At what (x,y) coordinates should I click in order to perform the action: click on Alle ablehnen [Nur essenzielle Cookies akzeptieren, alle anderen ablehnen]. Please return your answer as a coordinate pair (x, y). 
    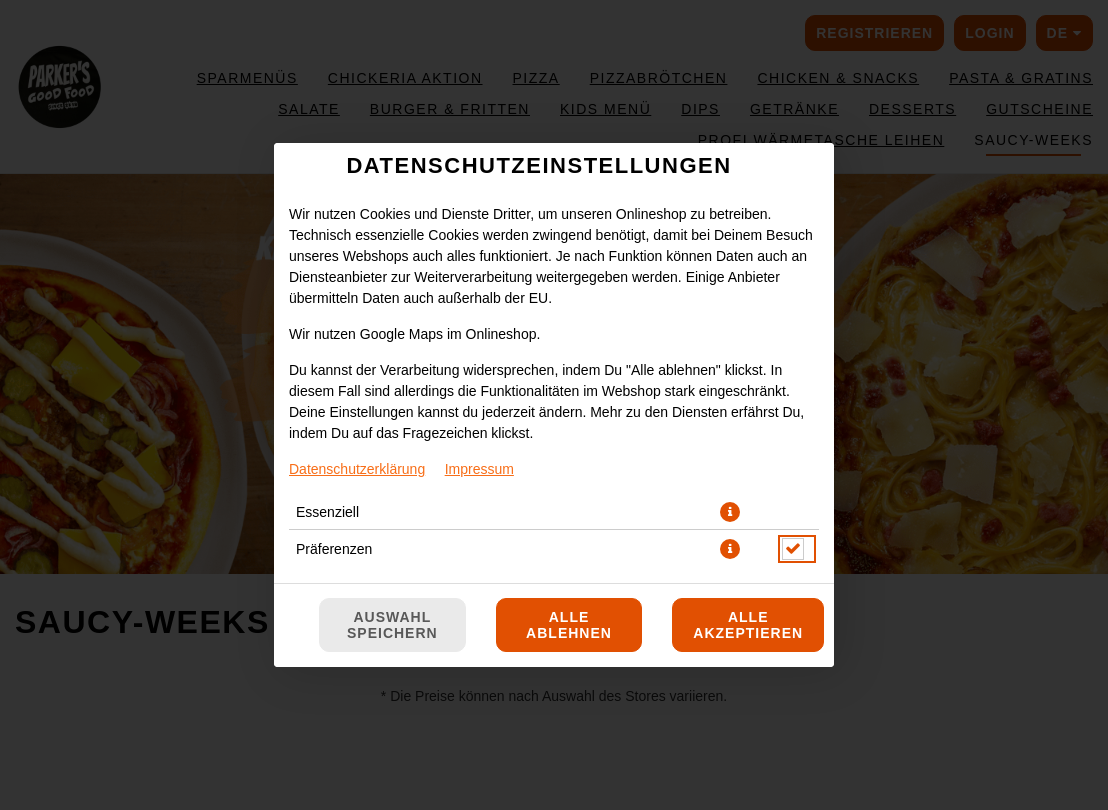
    Looking at the image, I should click on (569, 625).